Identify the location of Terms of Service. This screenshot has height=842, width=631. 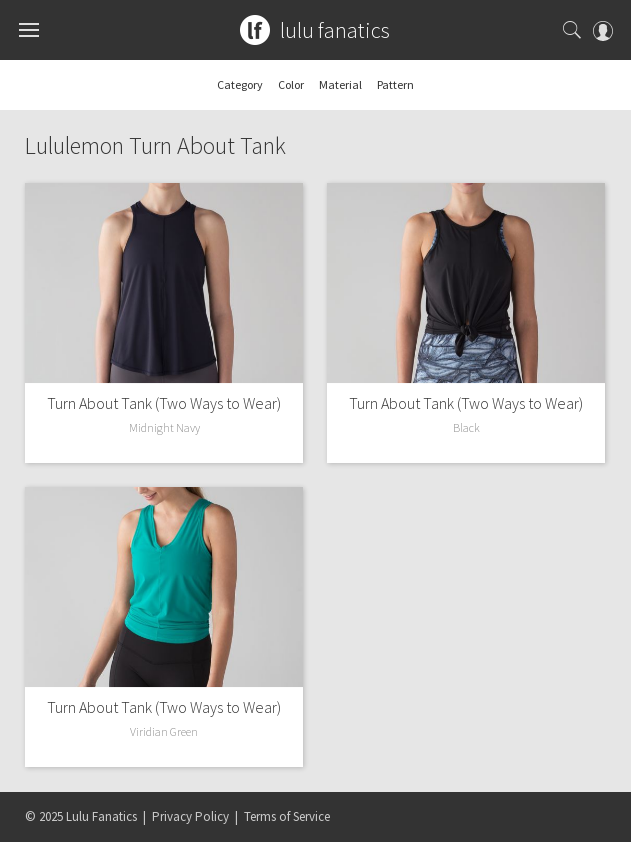
(287, 816).